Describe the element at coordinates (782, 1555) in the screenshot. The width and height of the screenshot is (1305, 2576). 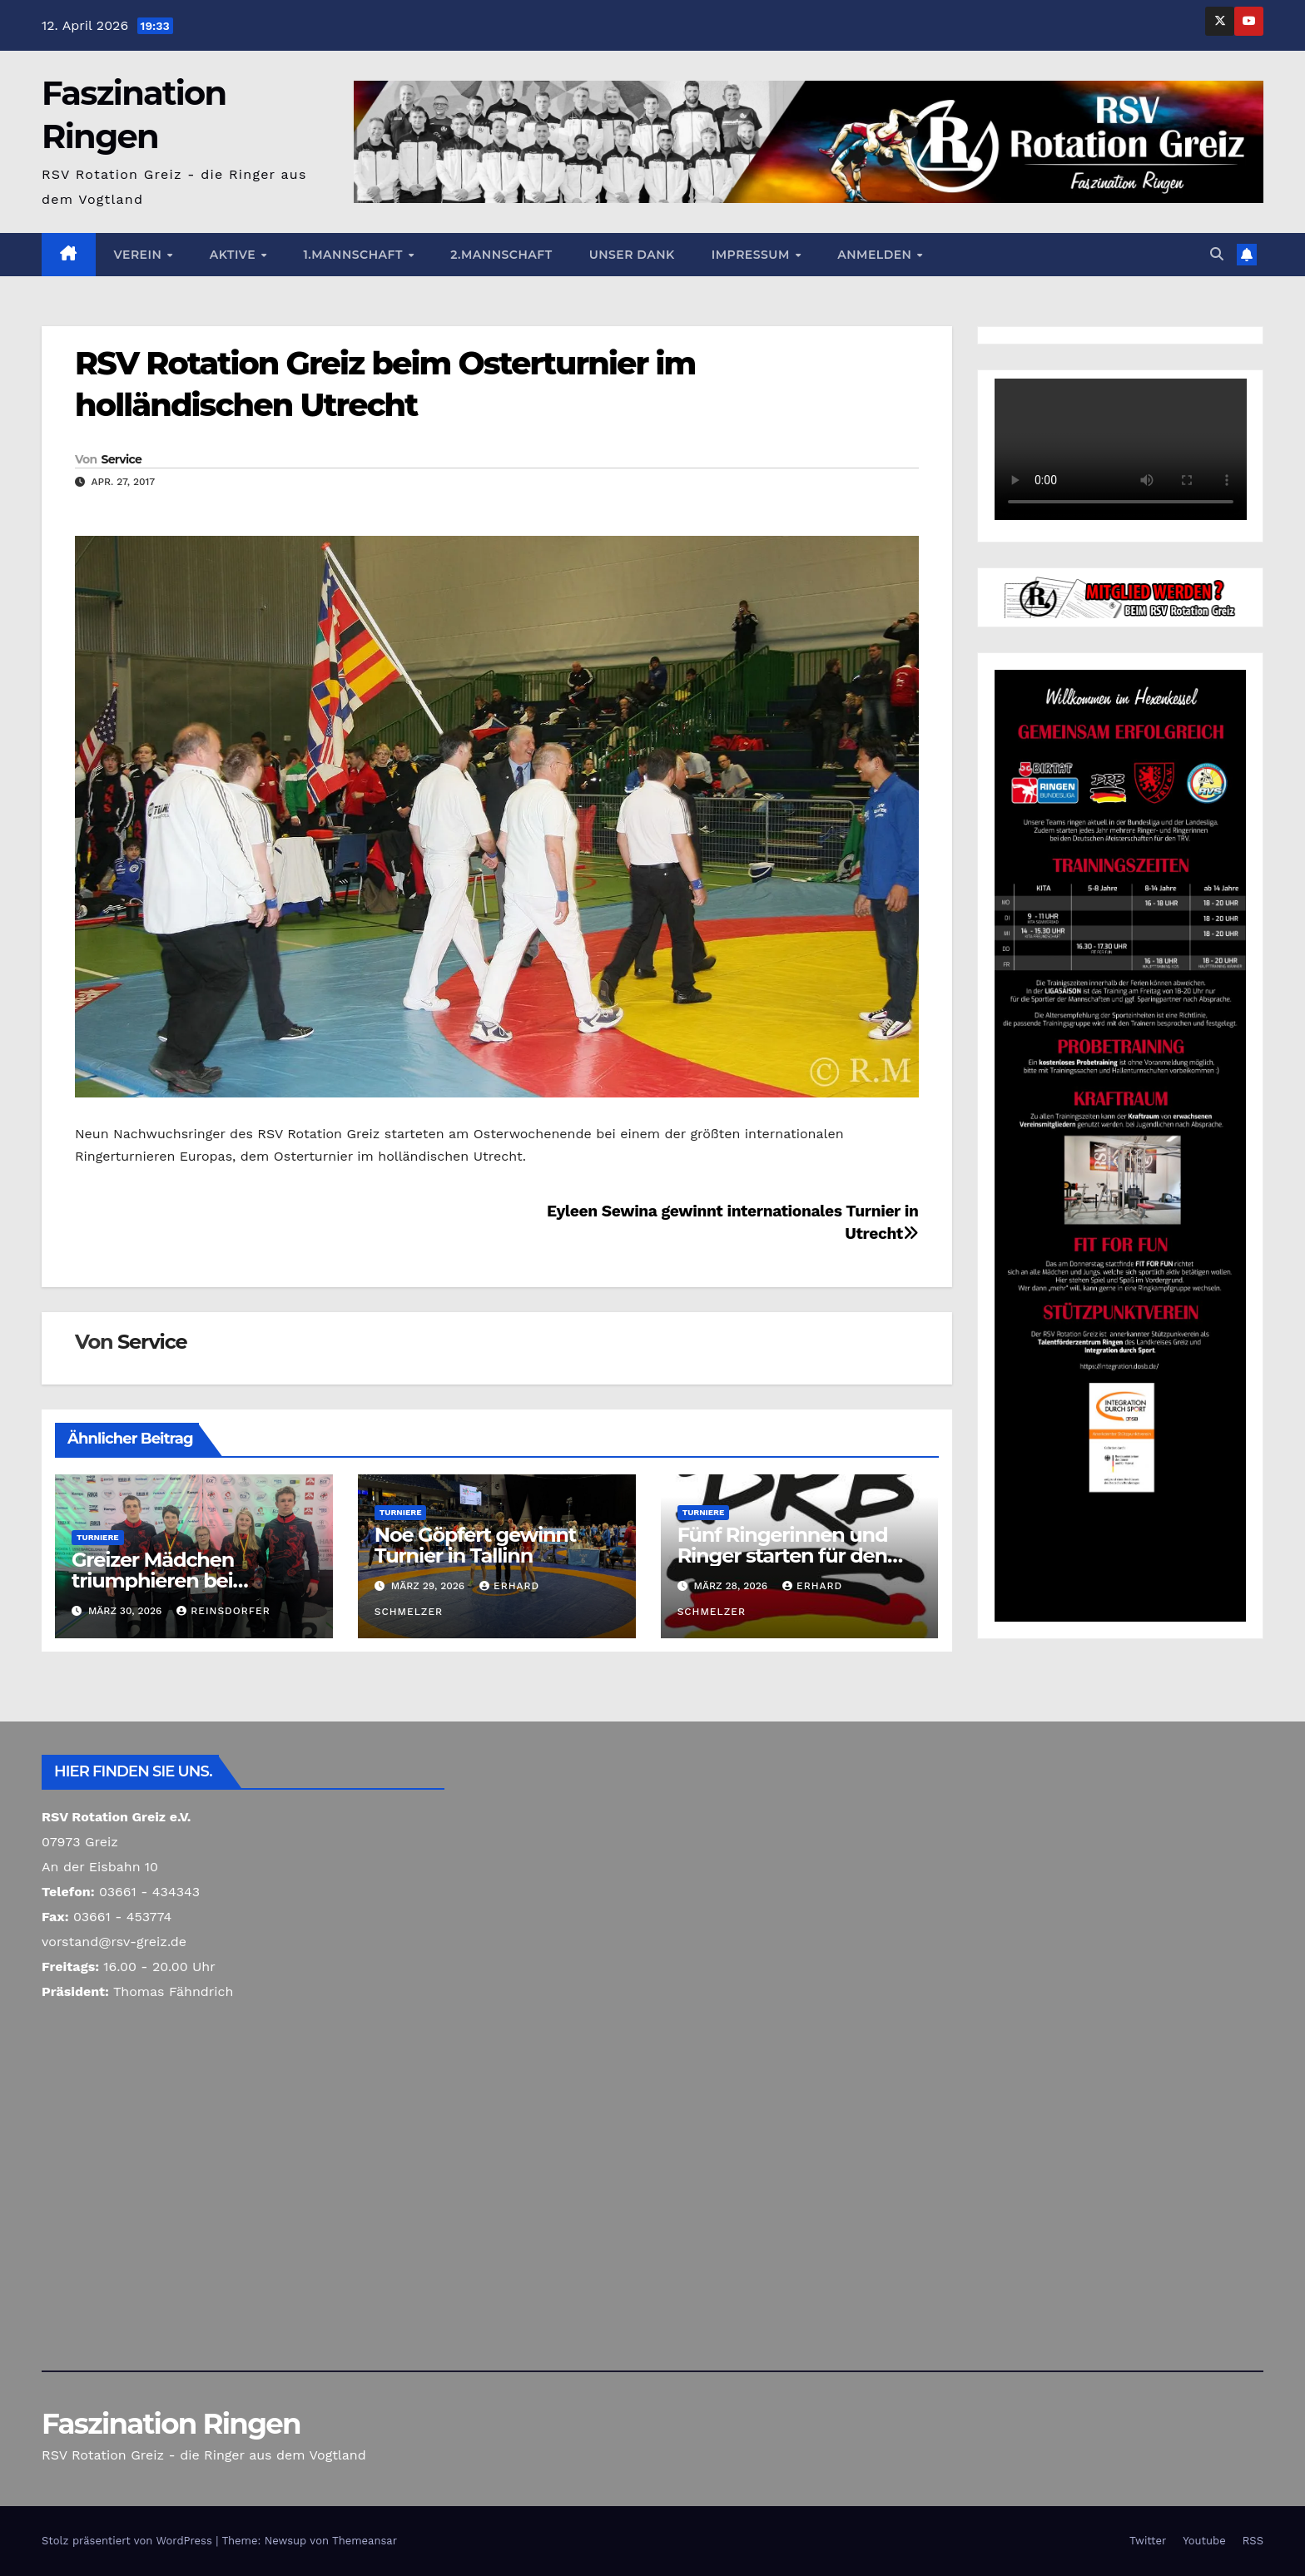
I see `Fünf Ringerinnen und Ringer starten für den Greizer Ringerverein` at that location.